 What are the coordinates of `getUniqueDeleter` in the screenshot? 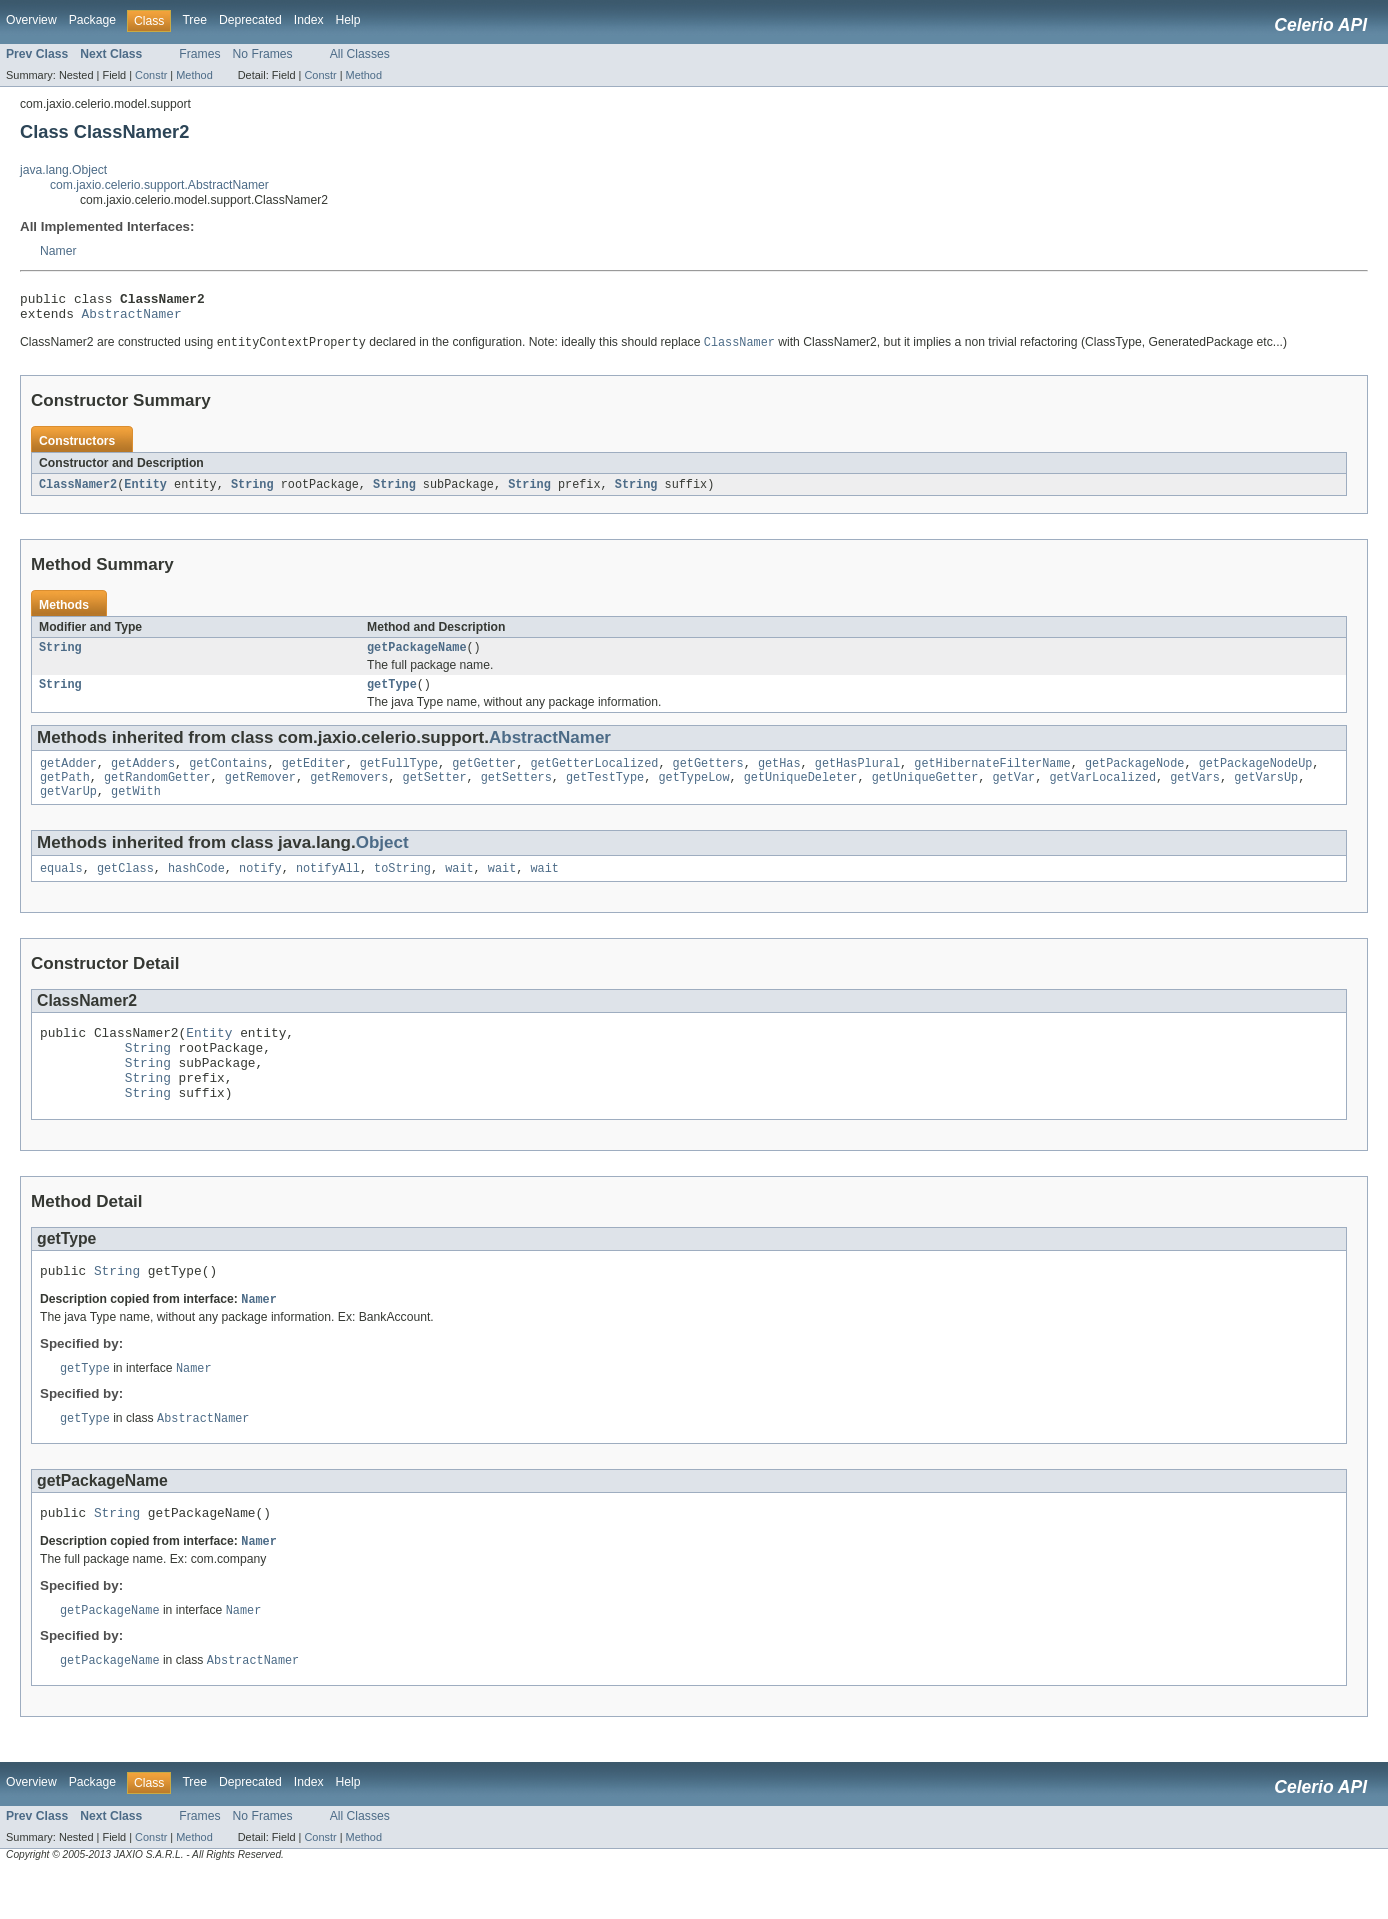 It's located at (801, 793).